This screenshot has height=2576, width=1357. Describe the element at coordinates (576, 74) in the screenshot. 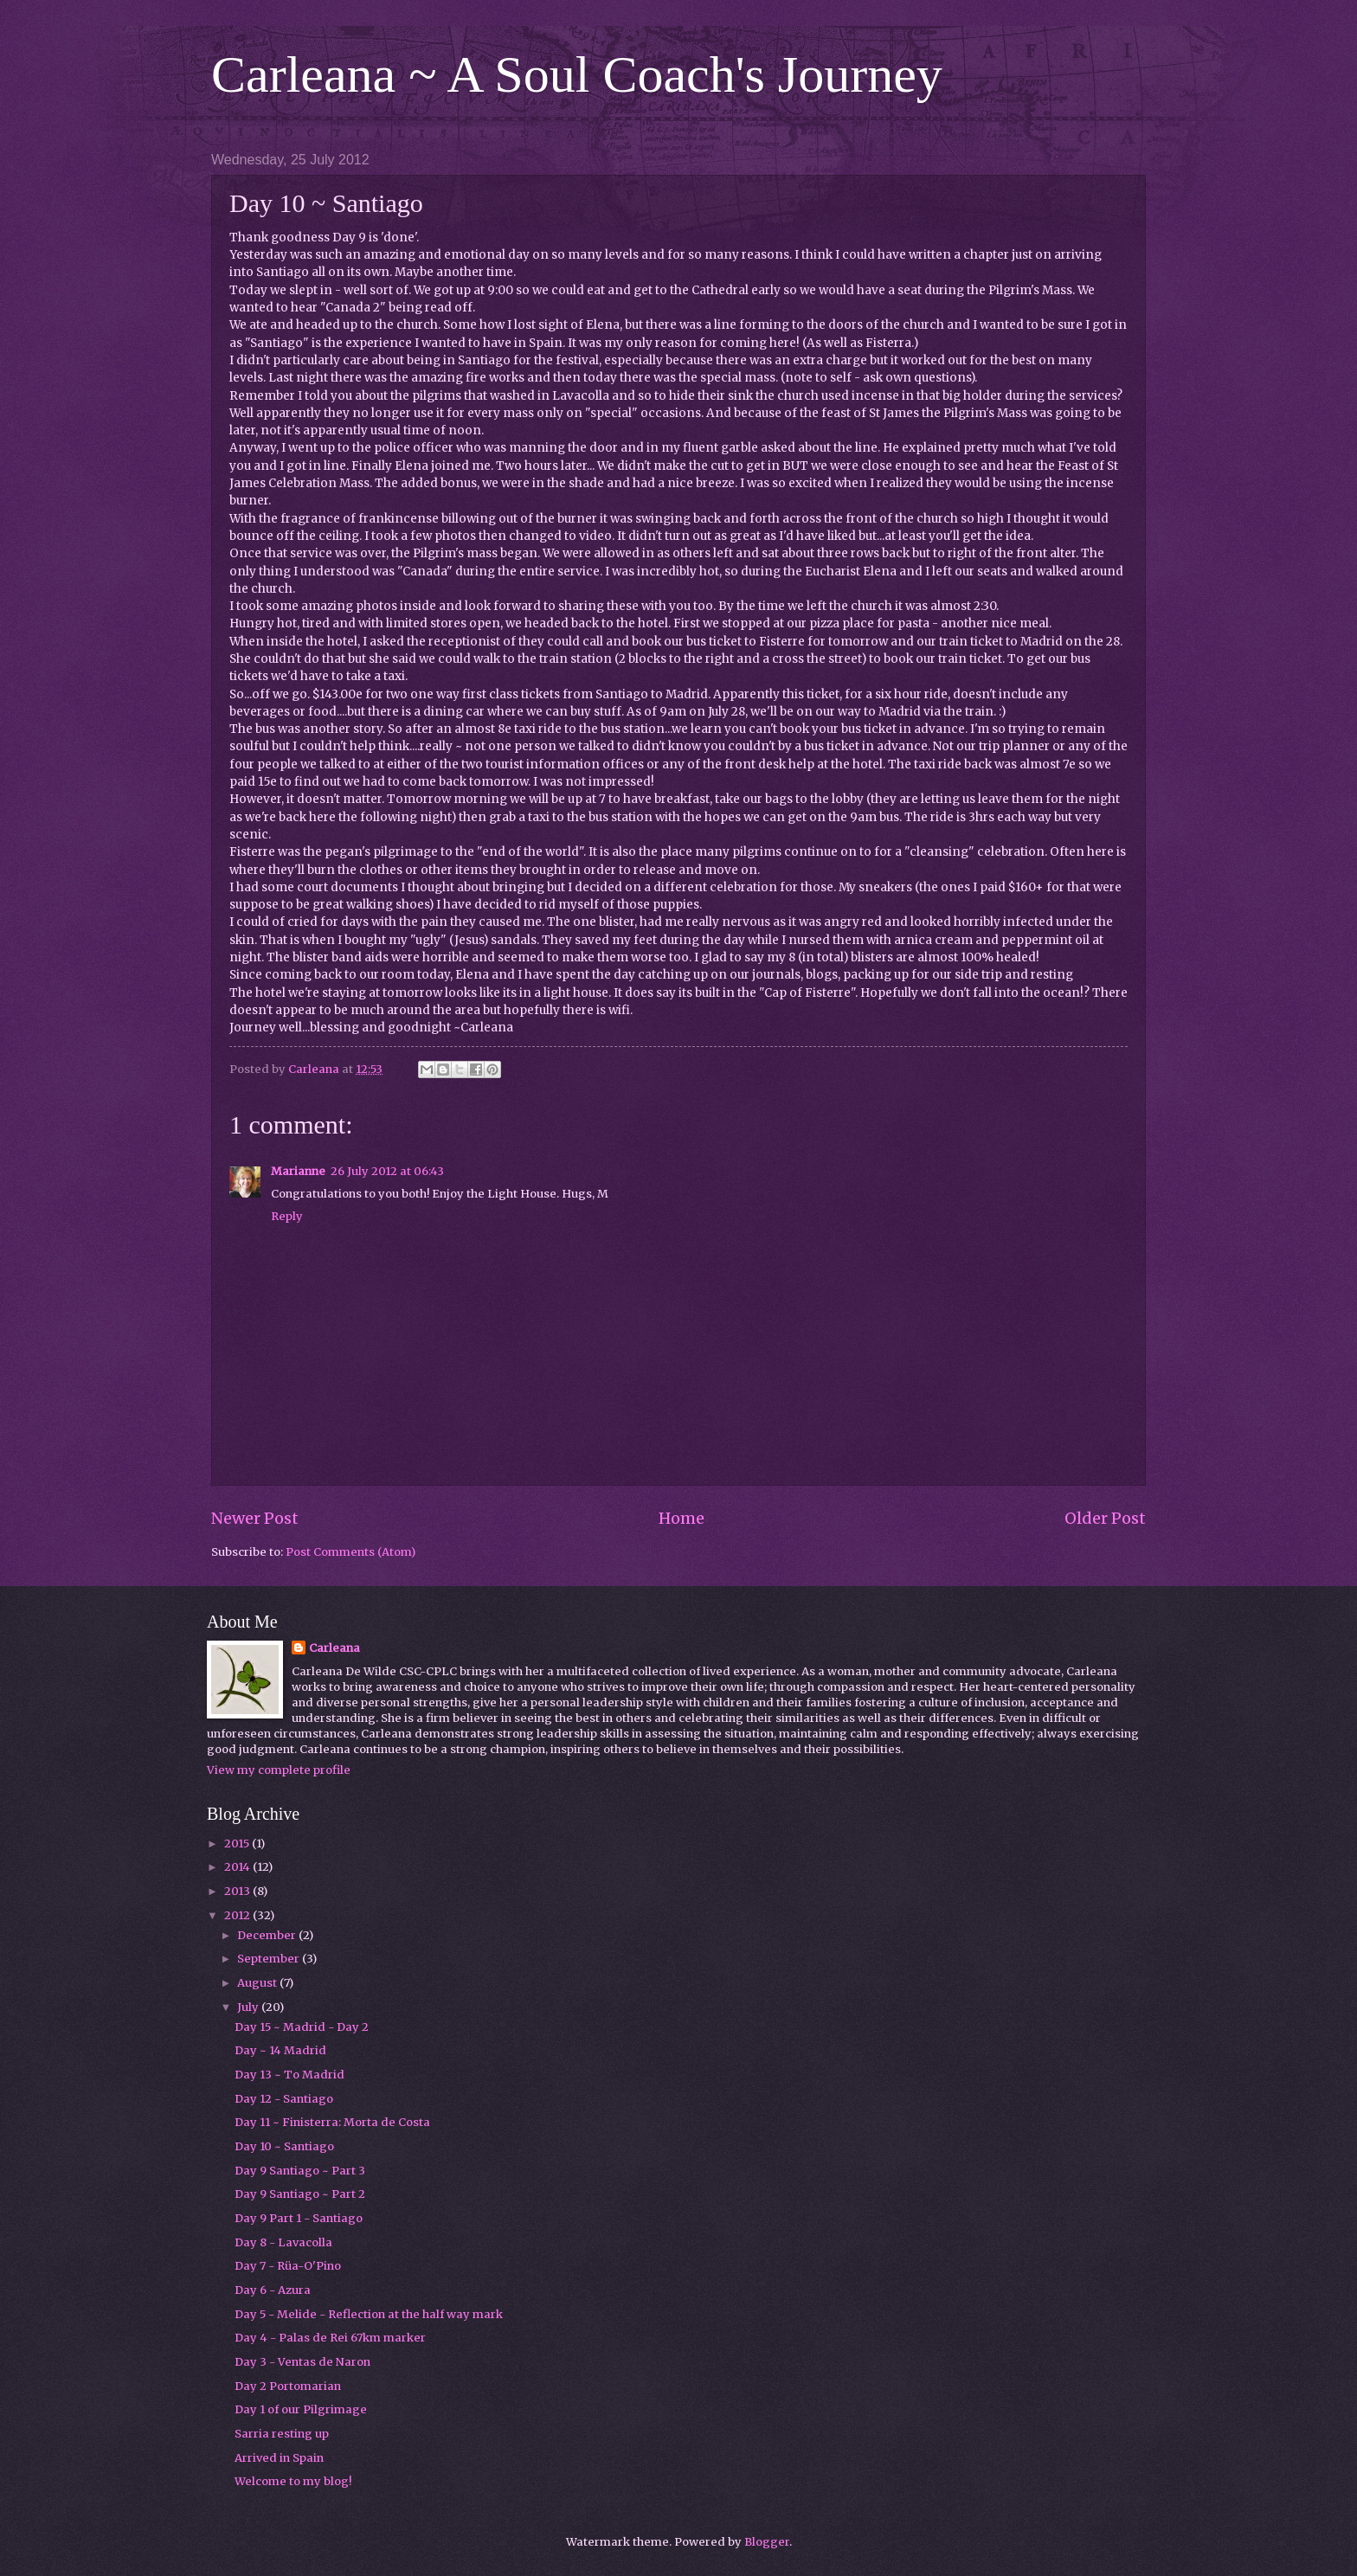

I see `Carleana ~ A Soul Coach's Journey` at that location.